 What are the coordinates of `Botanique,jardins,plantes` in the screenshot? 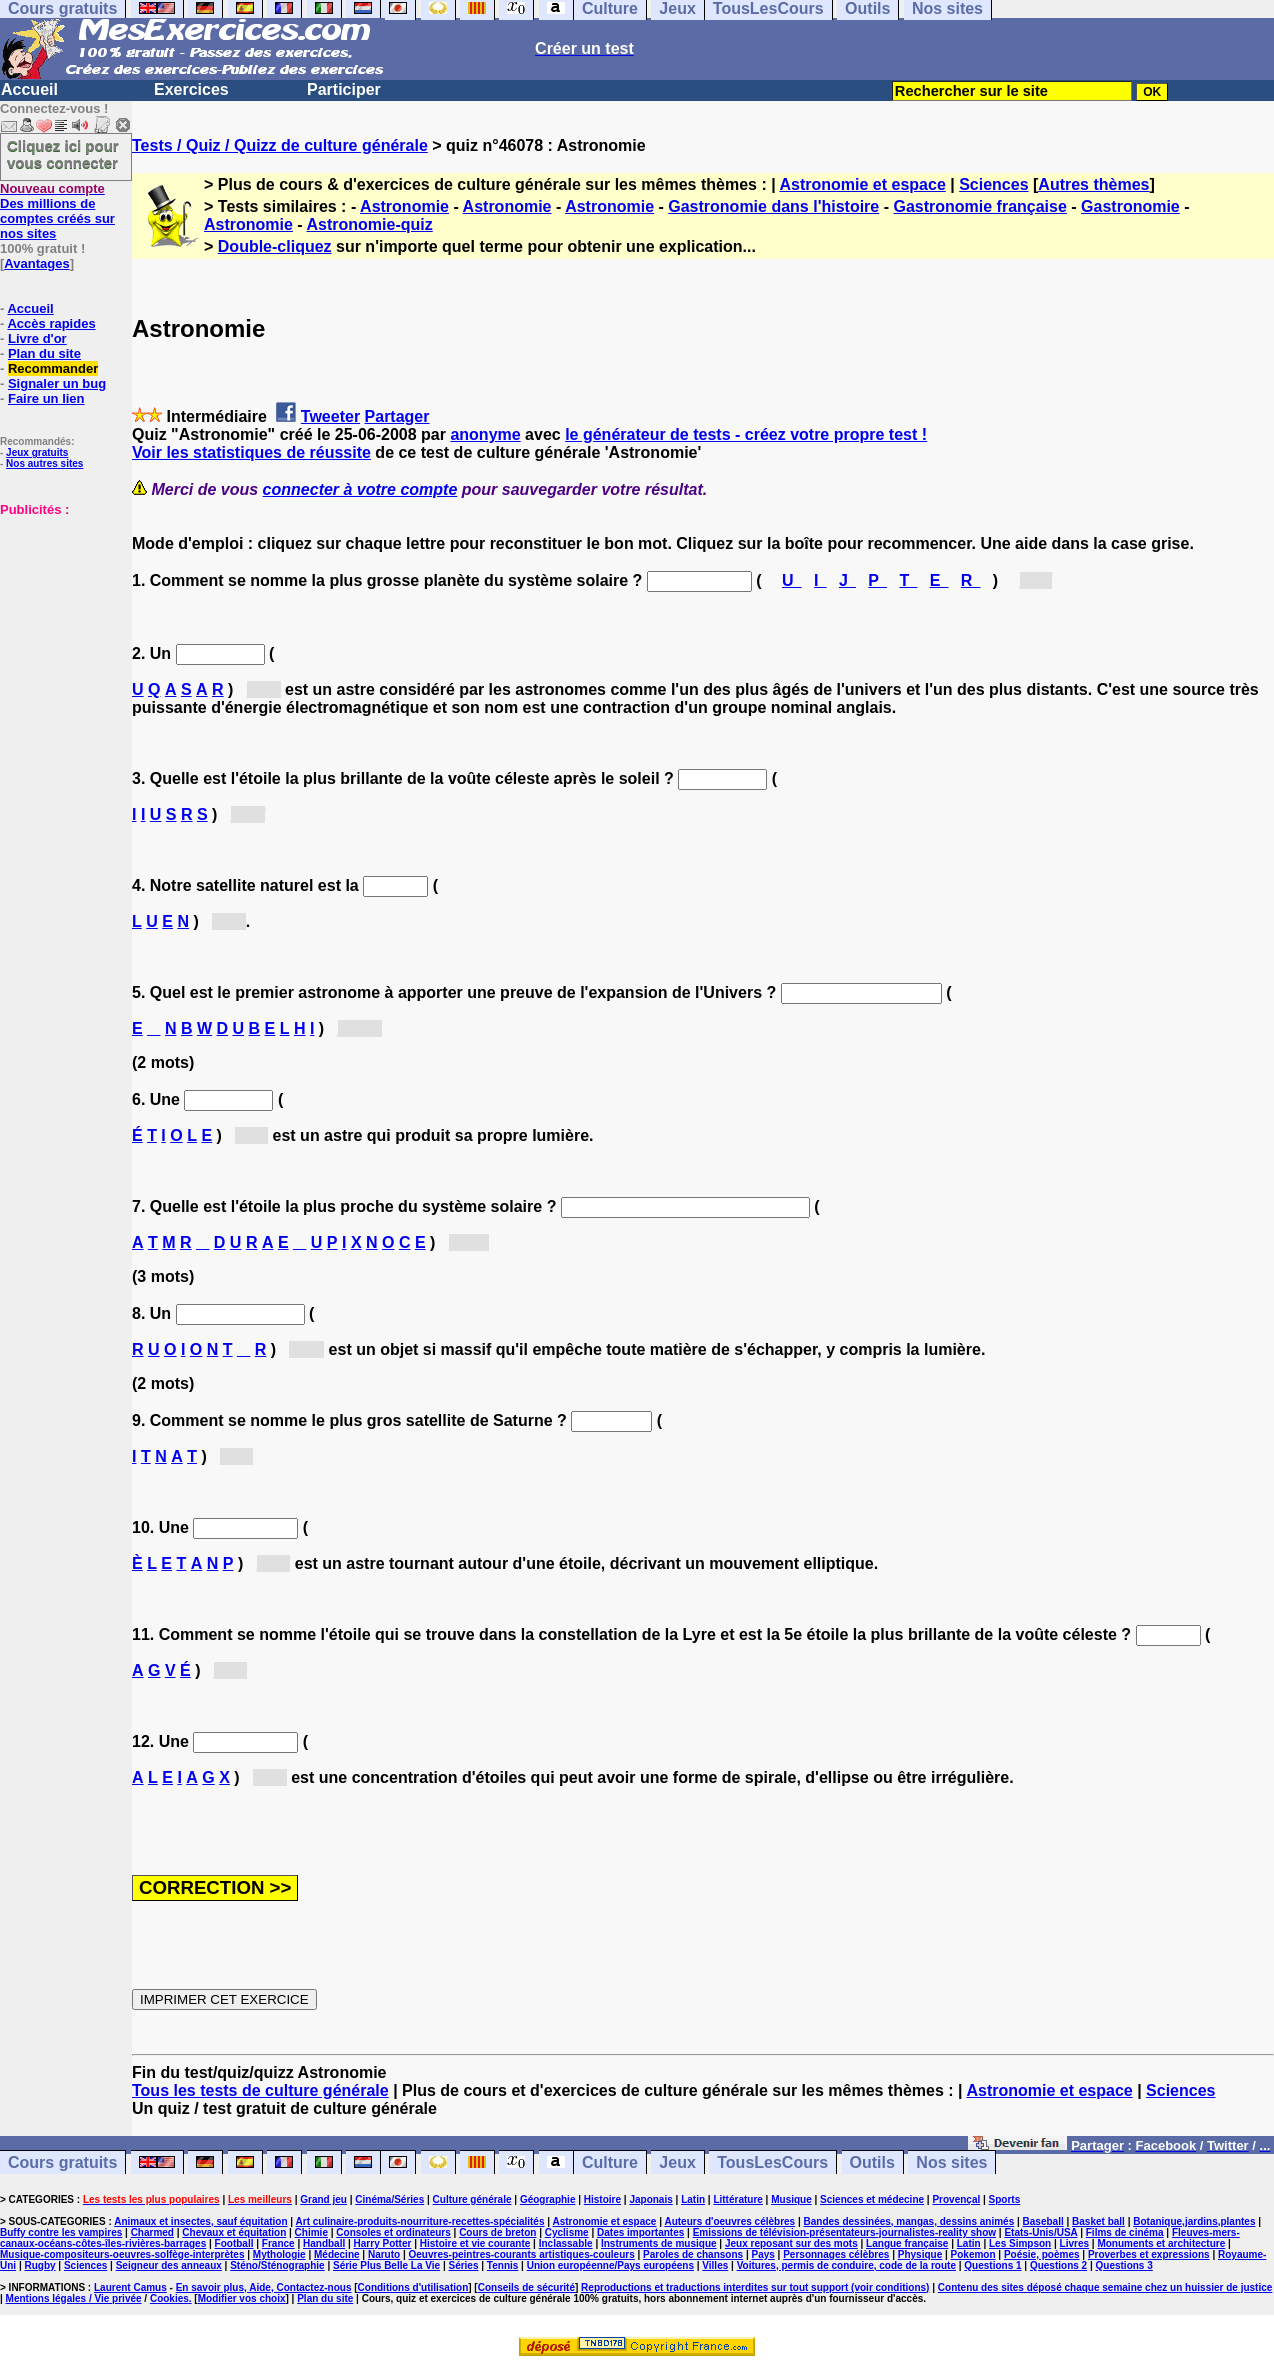 It's located at (1194, 2221).